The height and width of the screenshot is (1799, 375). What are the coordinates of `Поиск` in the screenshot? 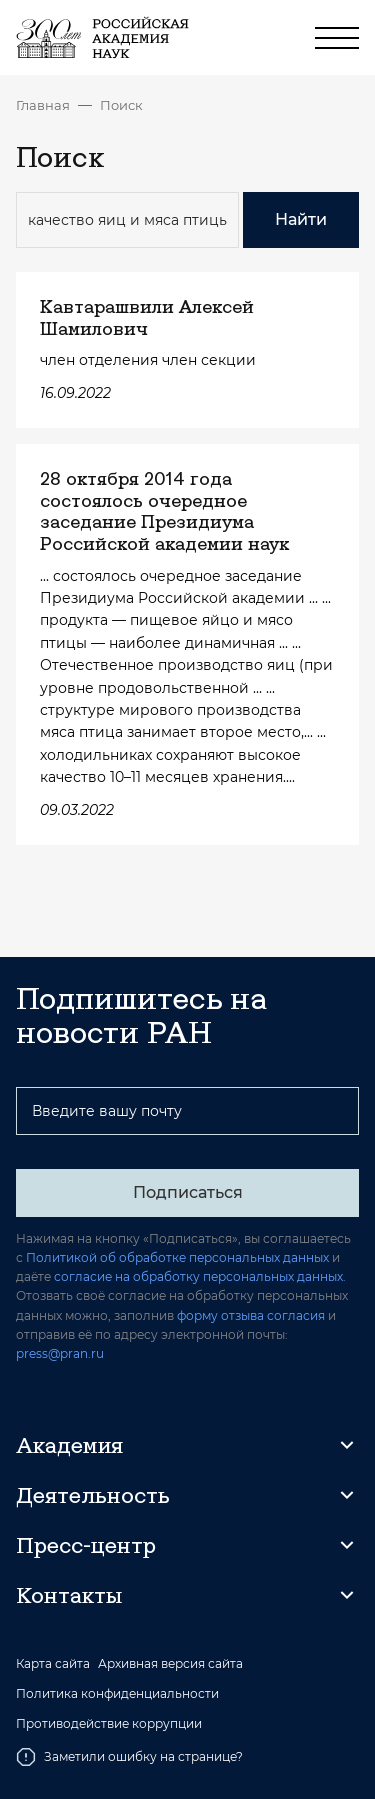 It's located at (121, 105).